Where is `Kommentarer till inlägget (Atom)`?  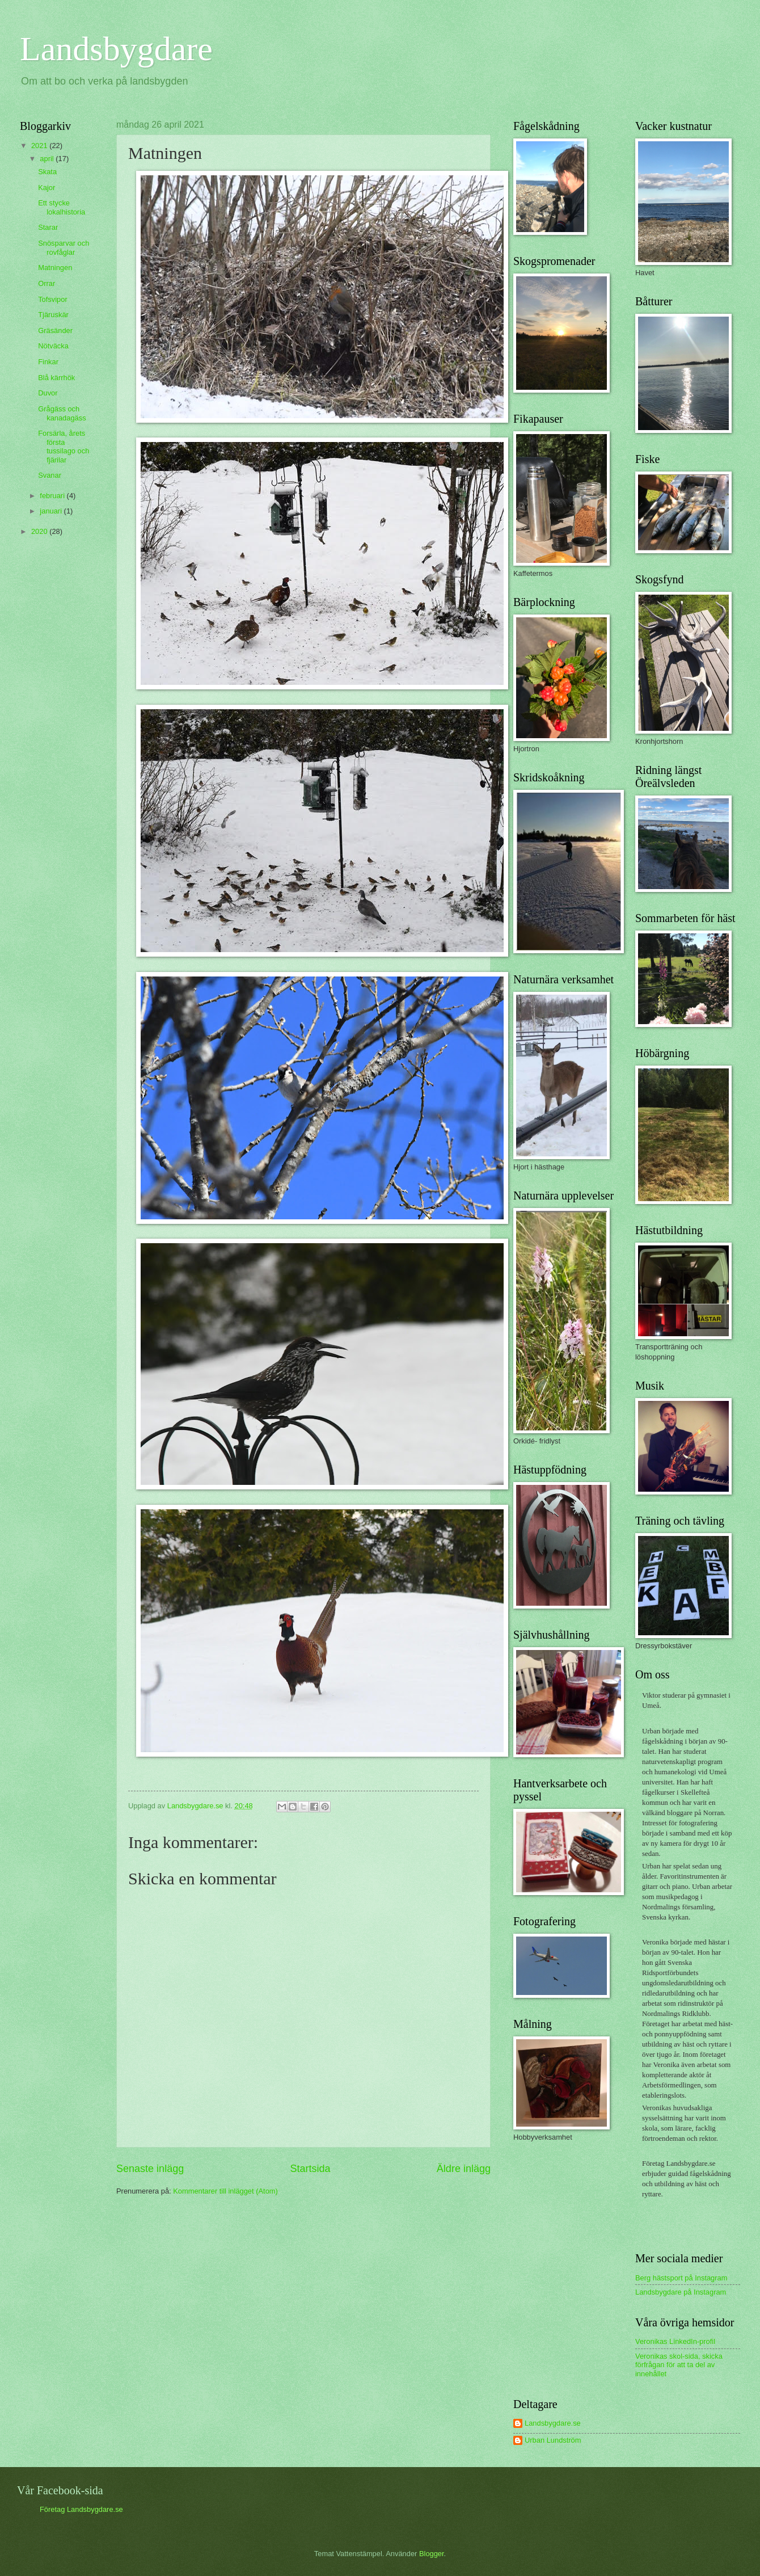 Kommentarer till inlägget (Atom) is located at coordinates (225, 2191).